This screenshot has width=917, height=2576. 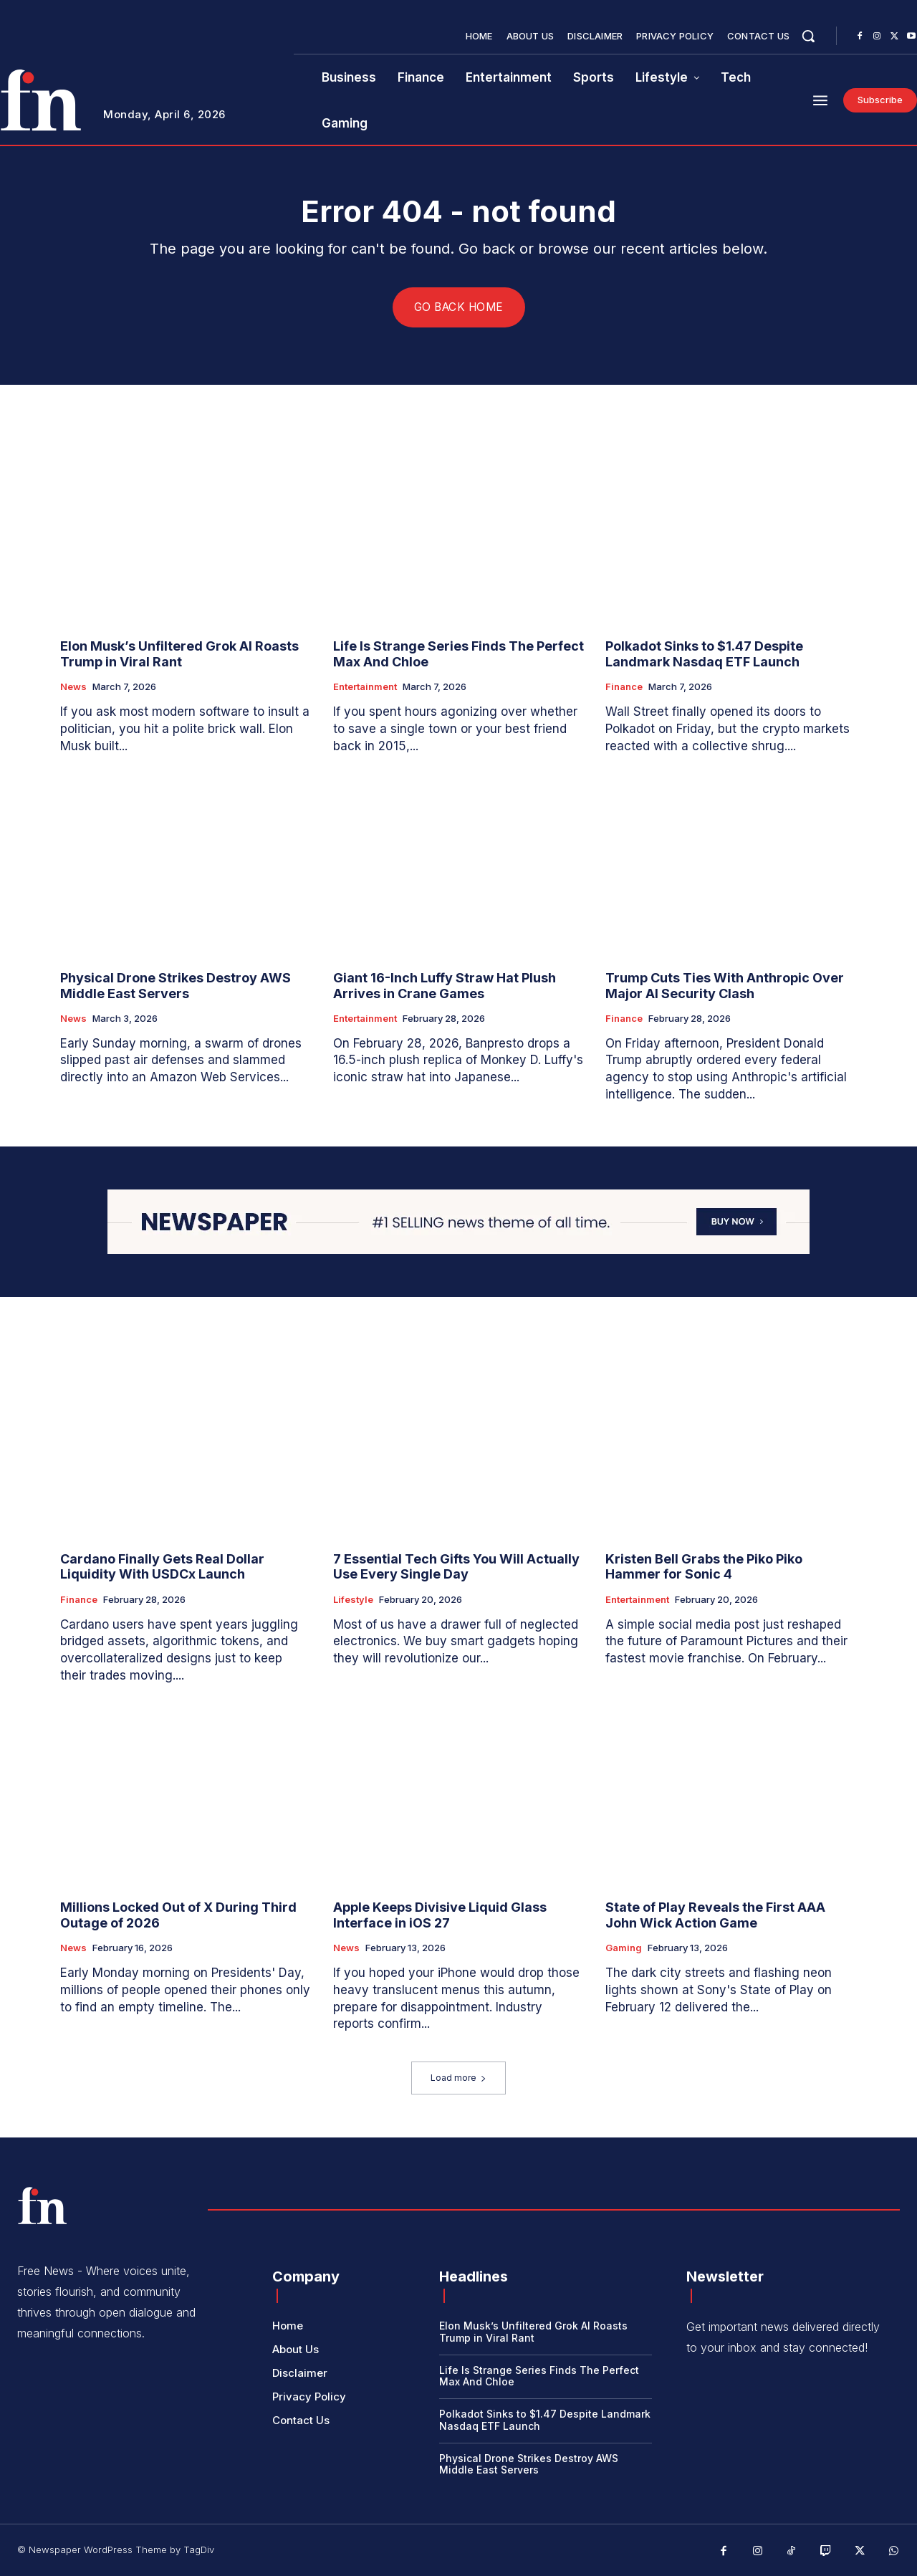 I want to click on News, so click(x=73, y=687).